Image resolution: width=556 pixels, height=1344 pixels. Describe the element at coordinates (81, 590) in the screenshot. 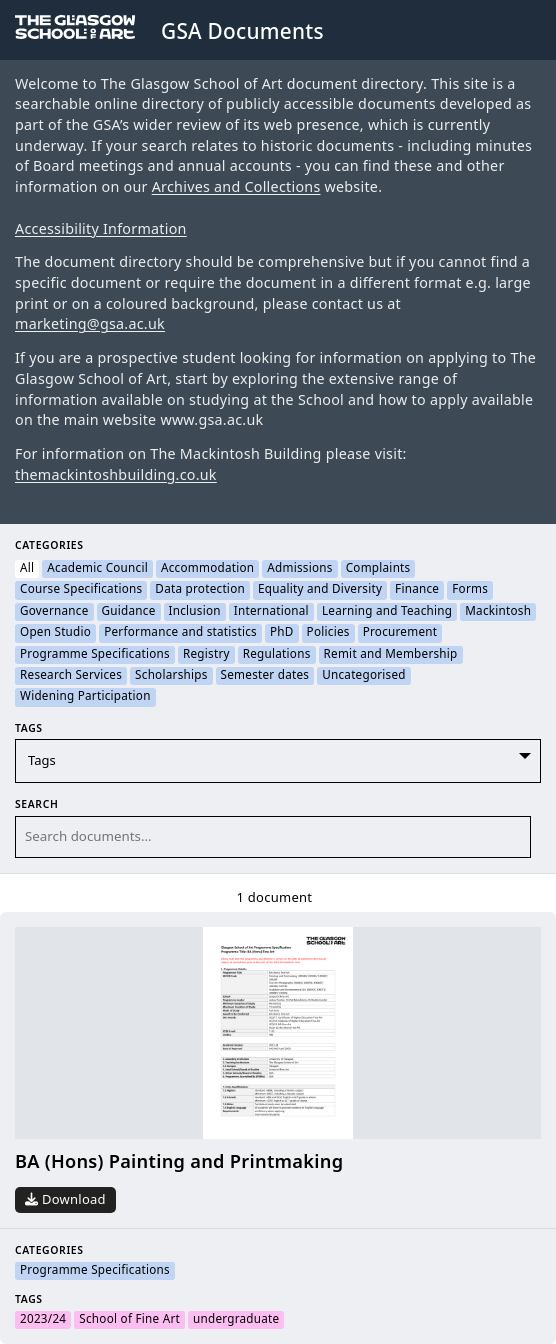

I see `Course Specifications` at that location.